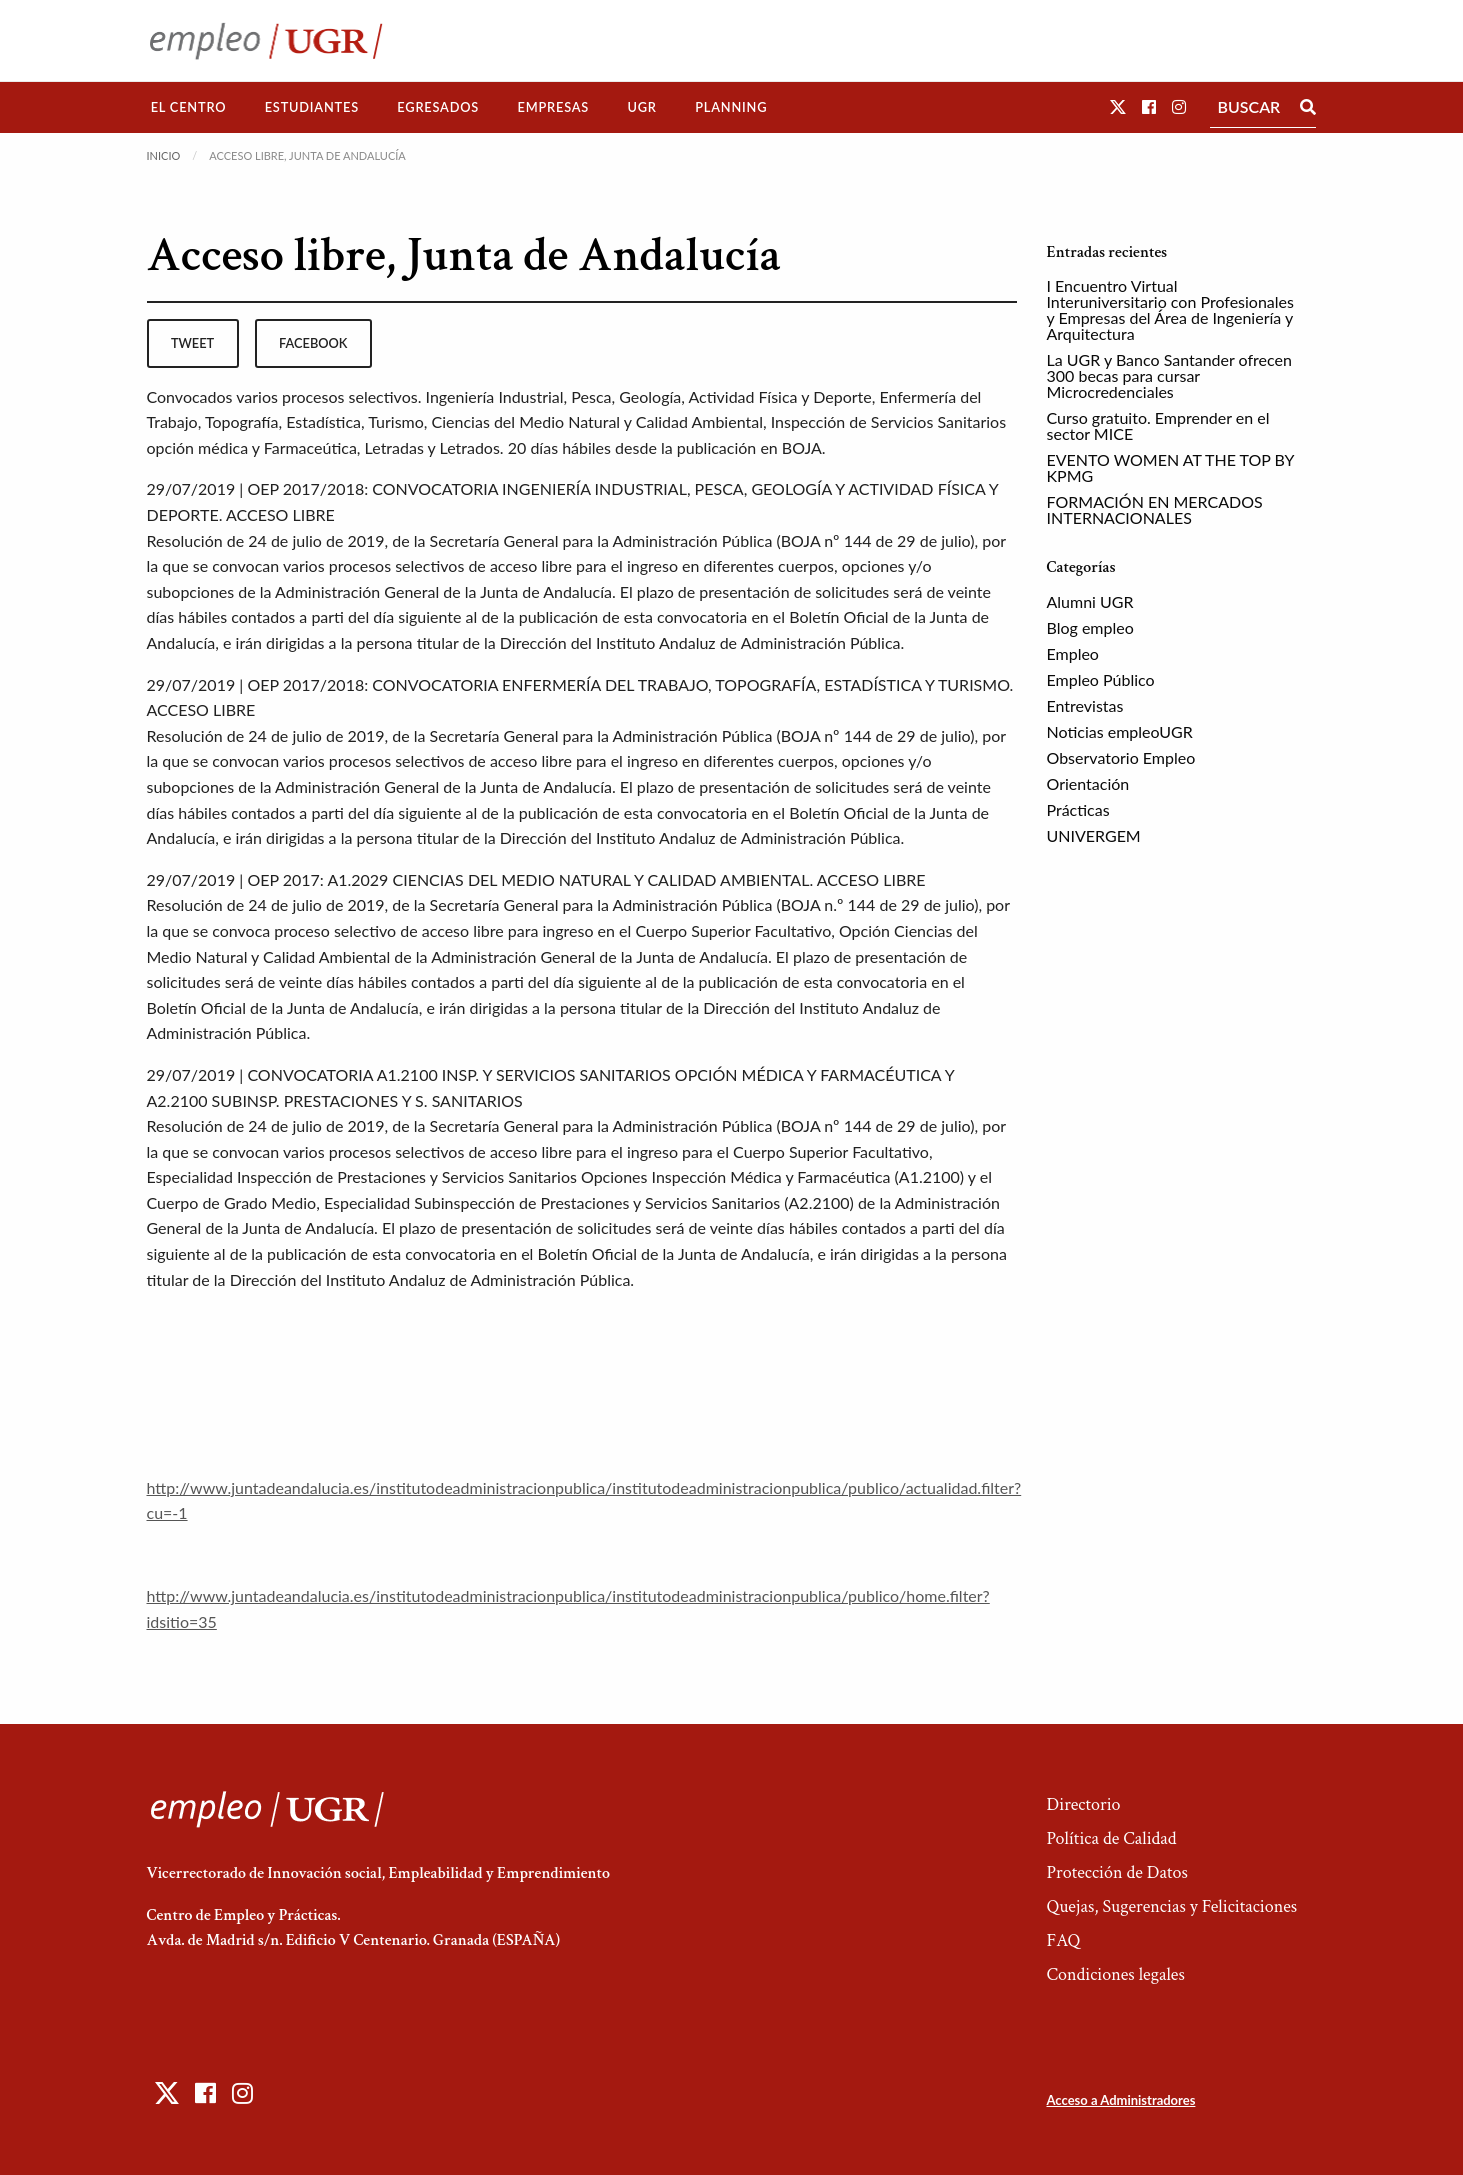  I want to click on Directorio, so click(1083, 1804).